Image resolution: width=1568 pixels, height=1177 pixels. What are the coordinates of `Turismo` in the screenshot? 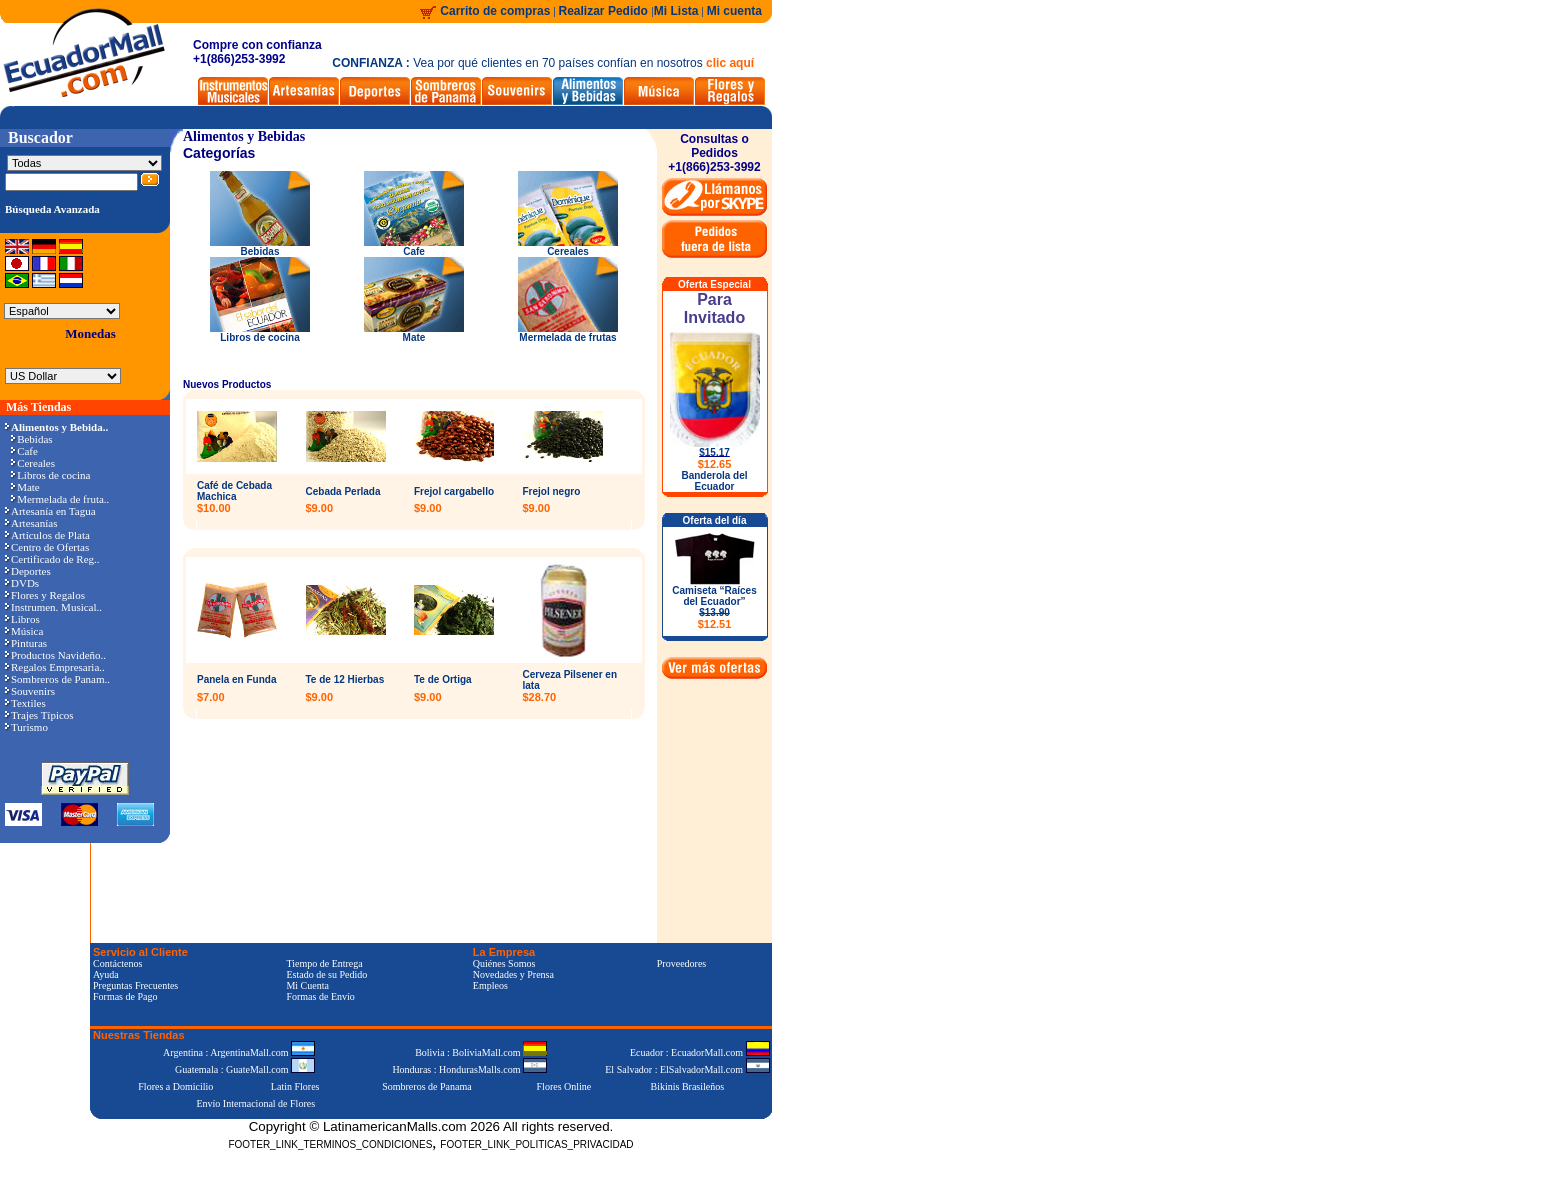 It's located at (26, 727).